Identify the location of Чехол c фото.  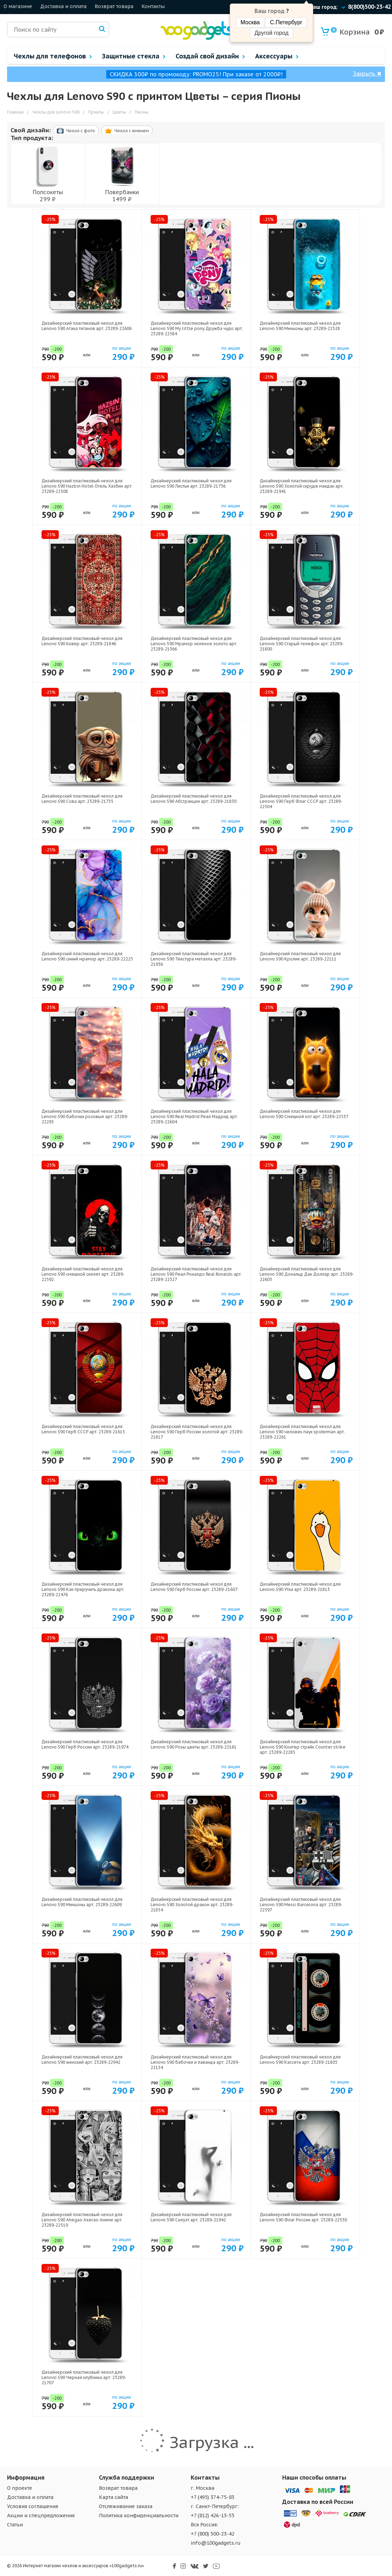
(76, 130).